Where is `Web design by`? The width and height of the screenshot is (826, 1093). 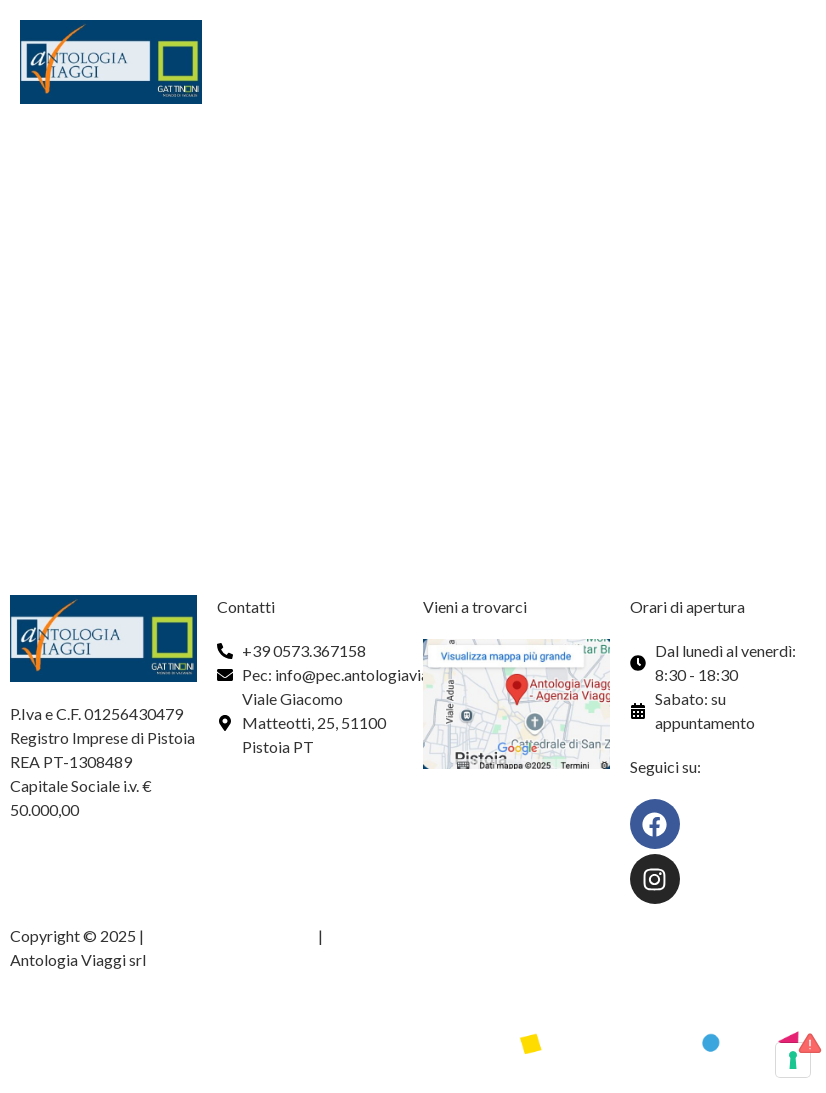 Web design by is located at coordinates (61, 1014).